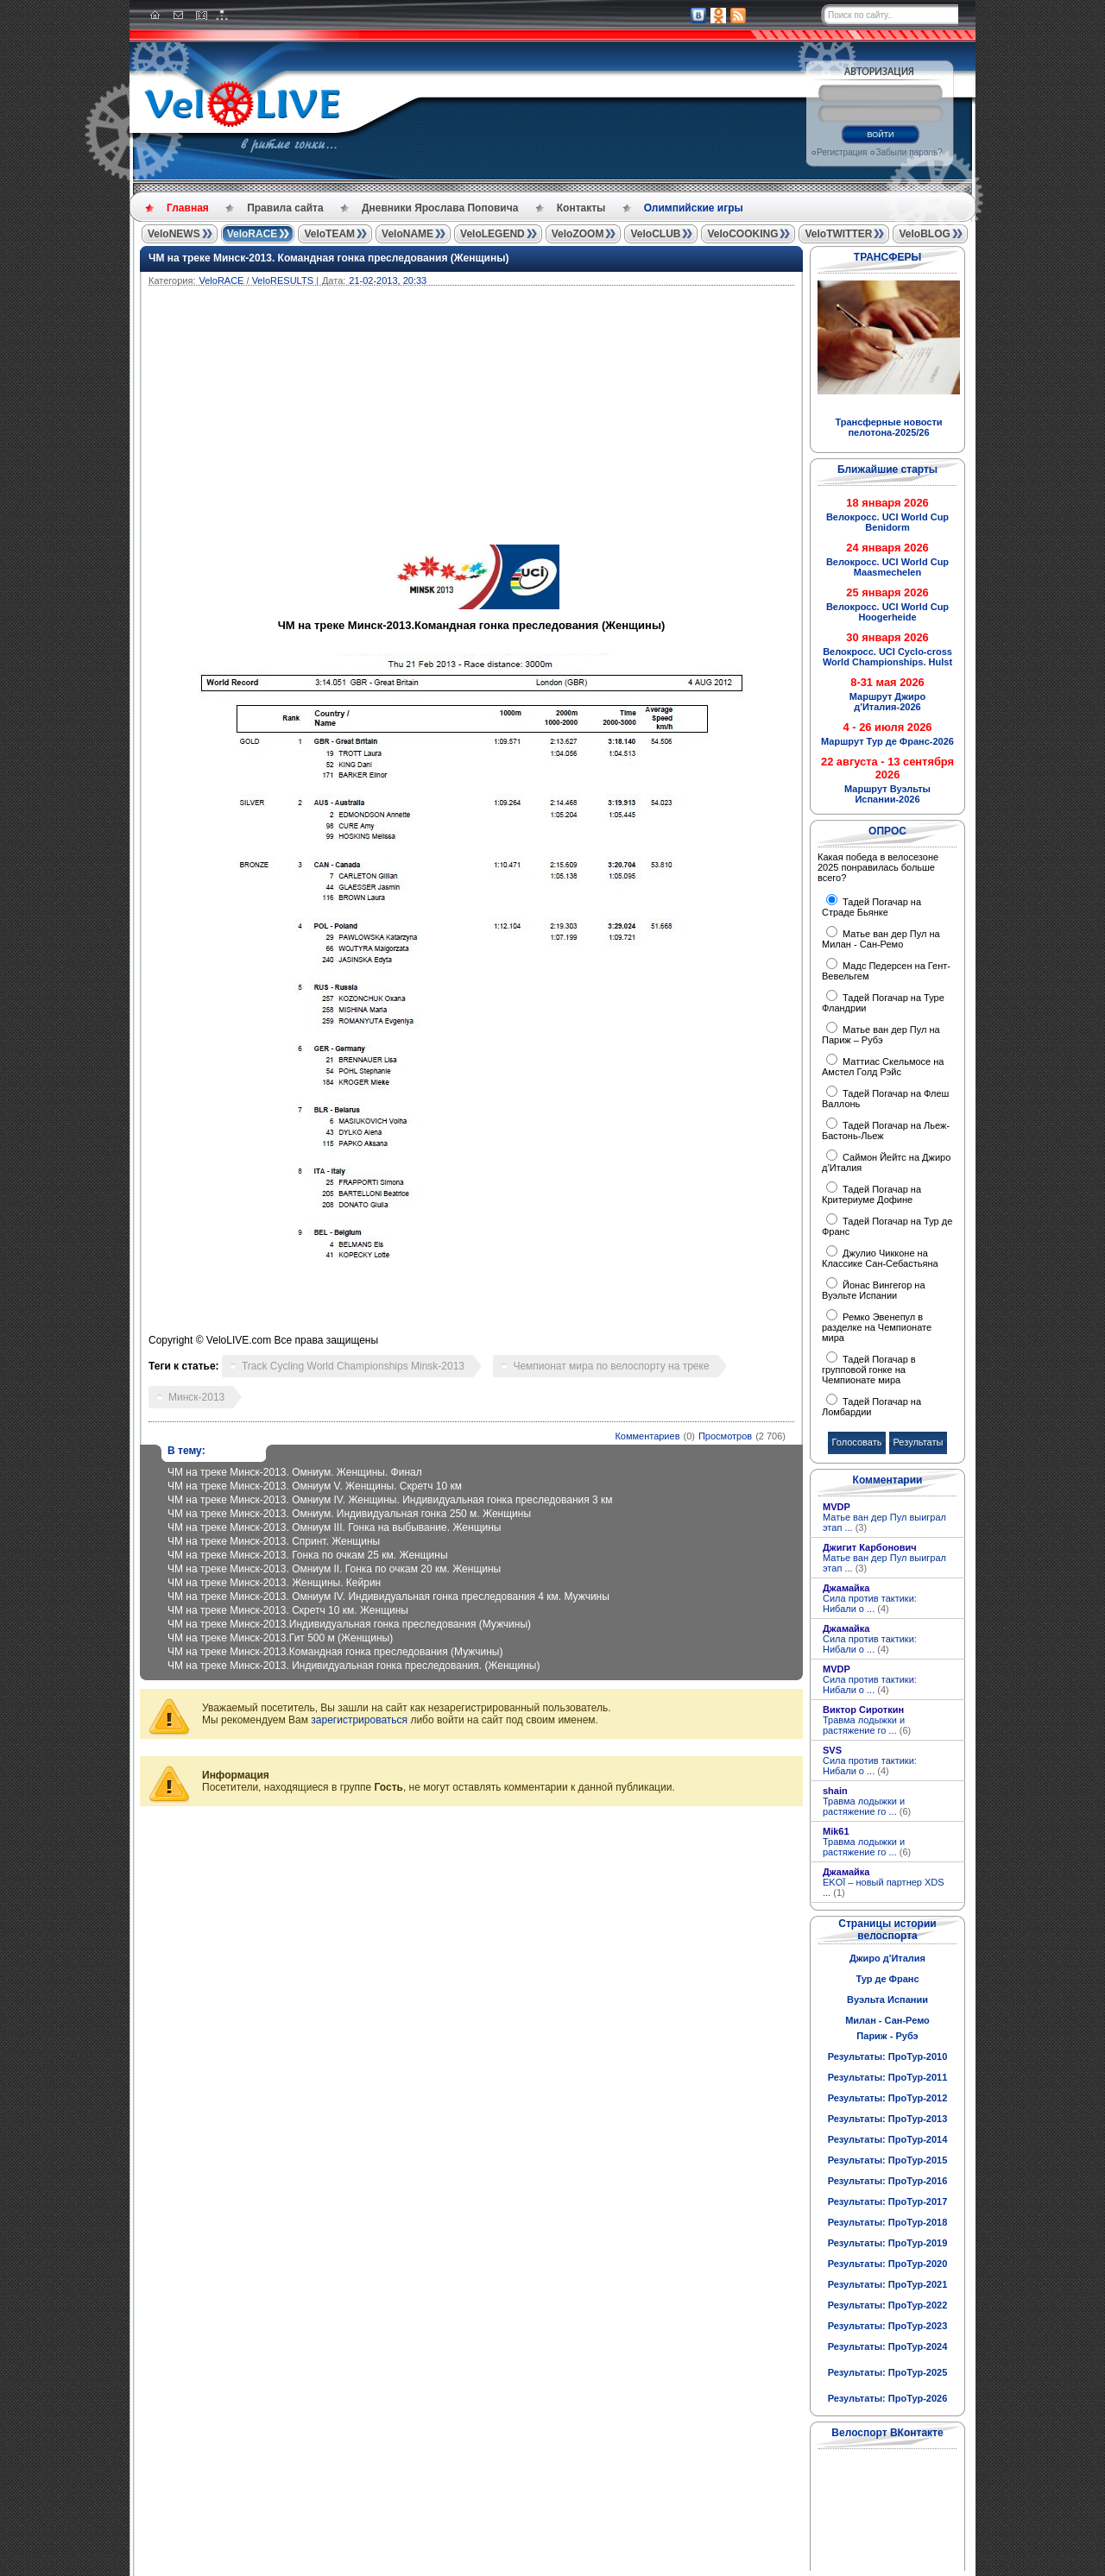 This screenshot has width=1105, height=2576. What do you see at coordinates (611, 1366) in the screenshot?
I see `Чемпионат мира по велоспорту на треке` at bounding box center [611, 1366].